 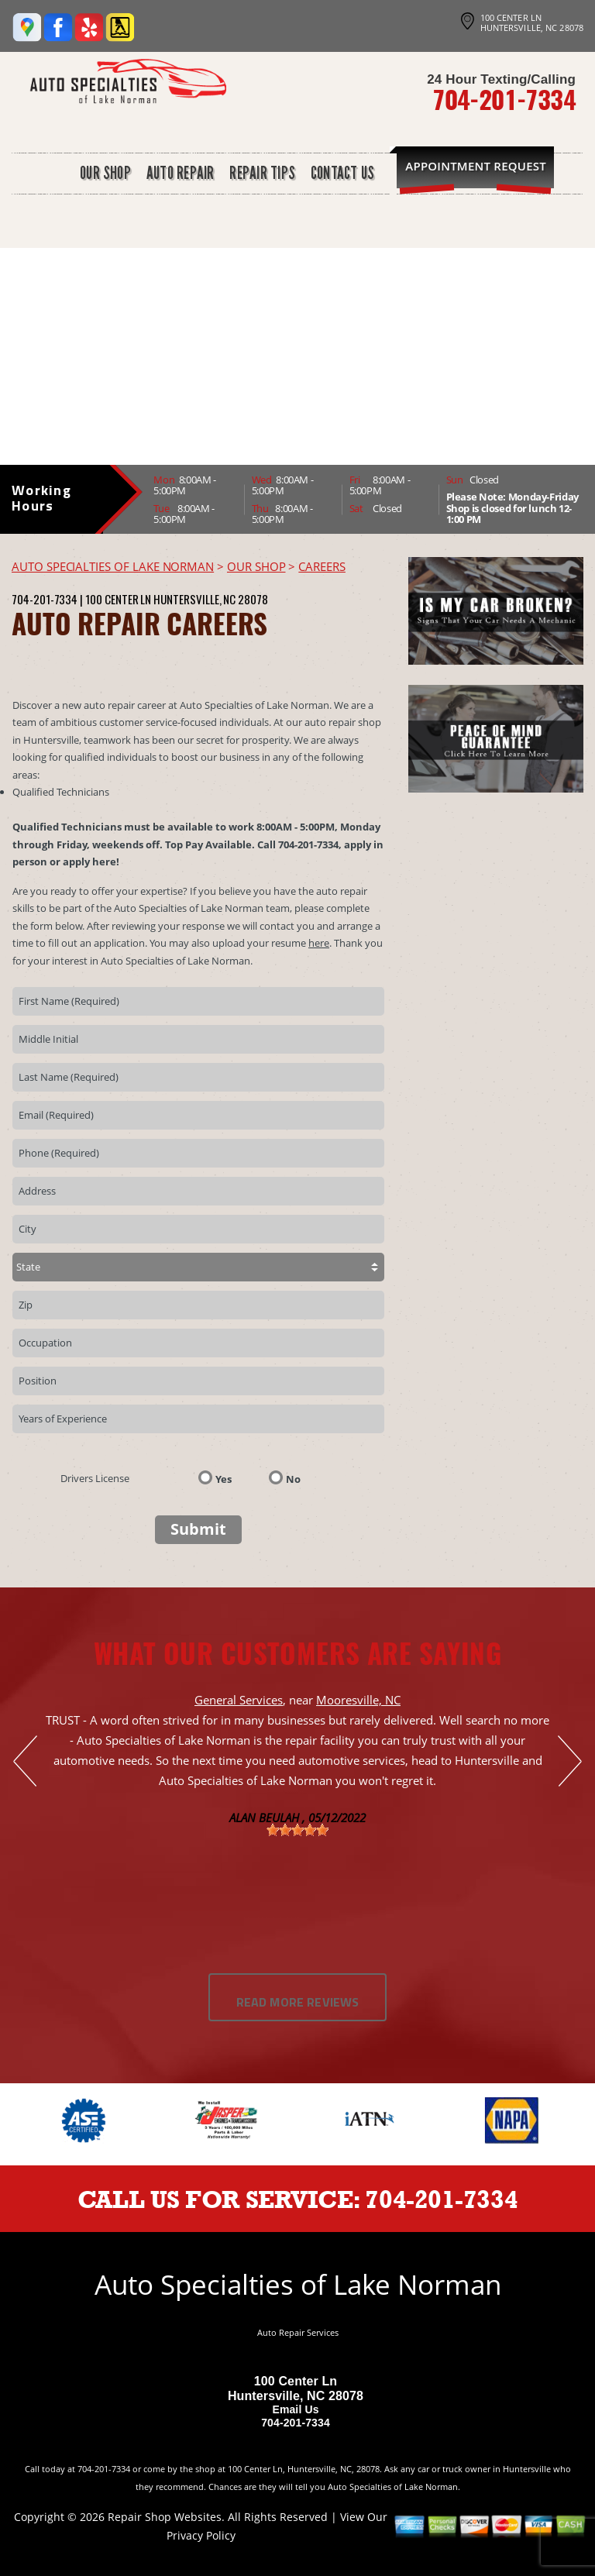 What do you see at coordinates (295, 2409) in the screenshot?
I see `Email Us` at bounding box center [295, 2409].